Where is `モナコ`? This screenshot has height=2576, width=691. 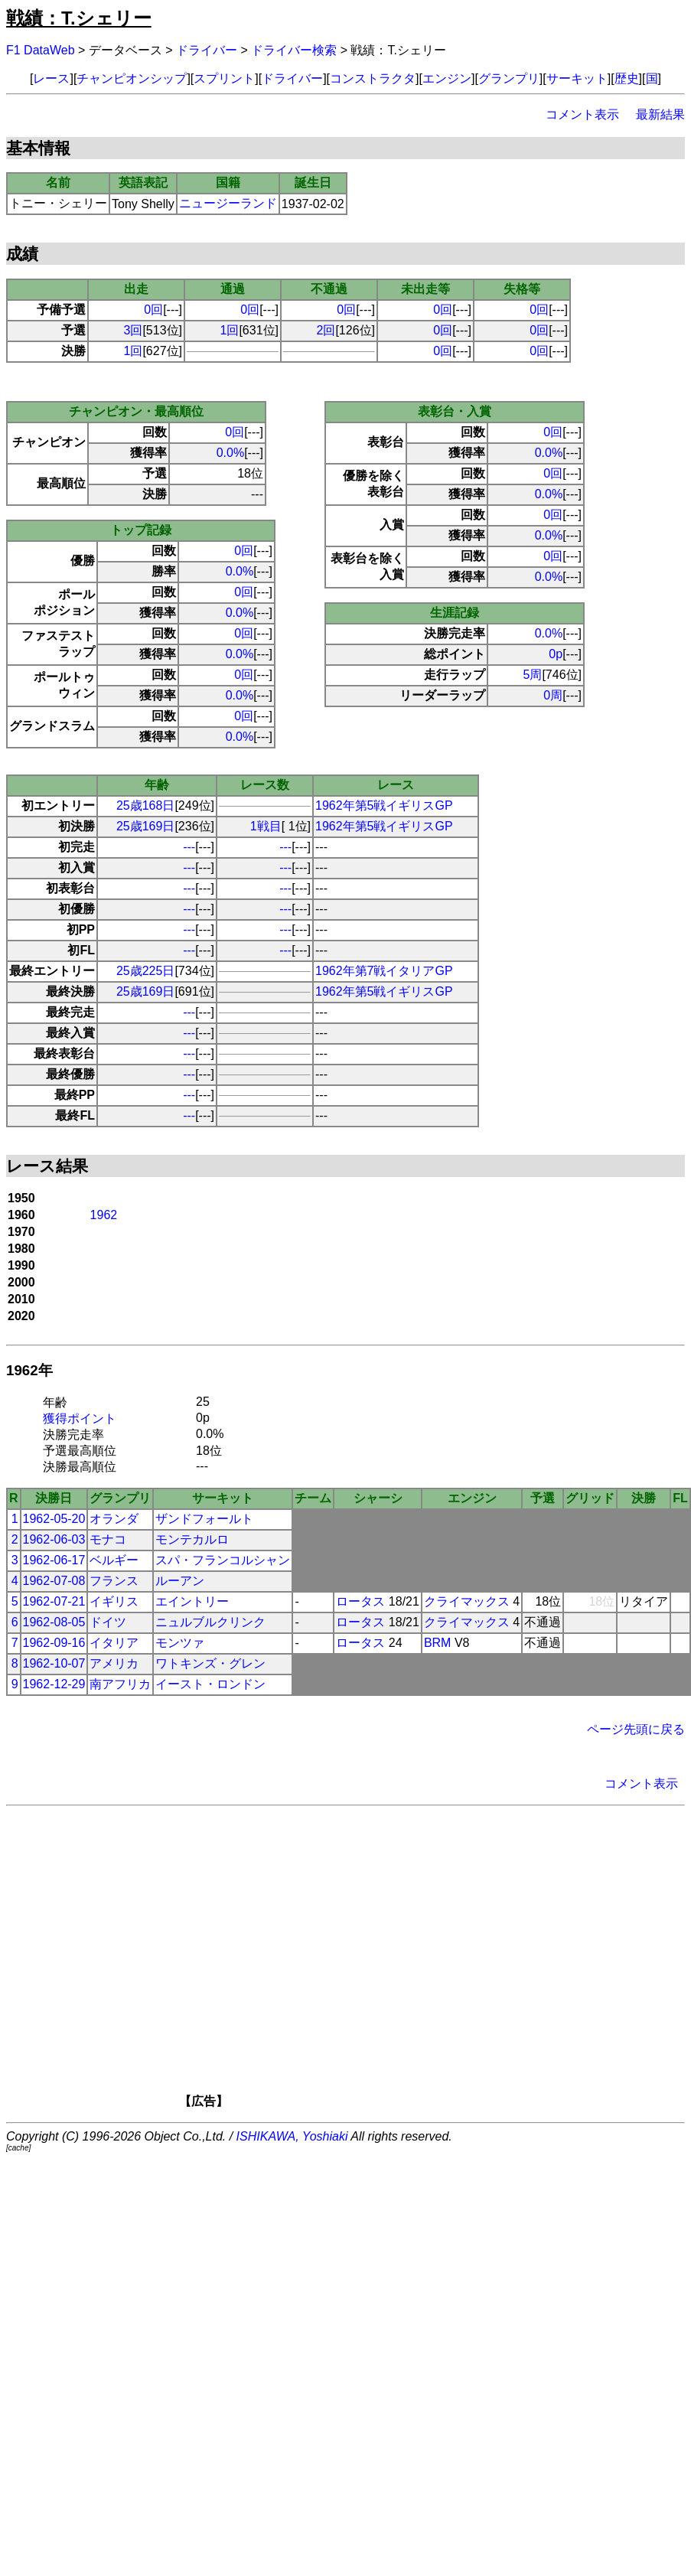
モナコ is located at coordinates (108, 1539).